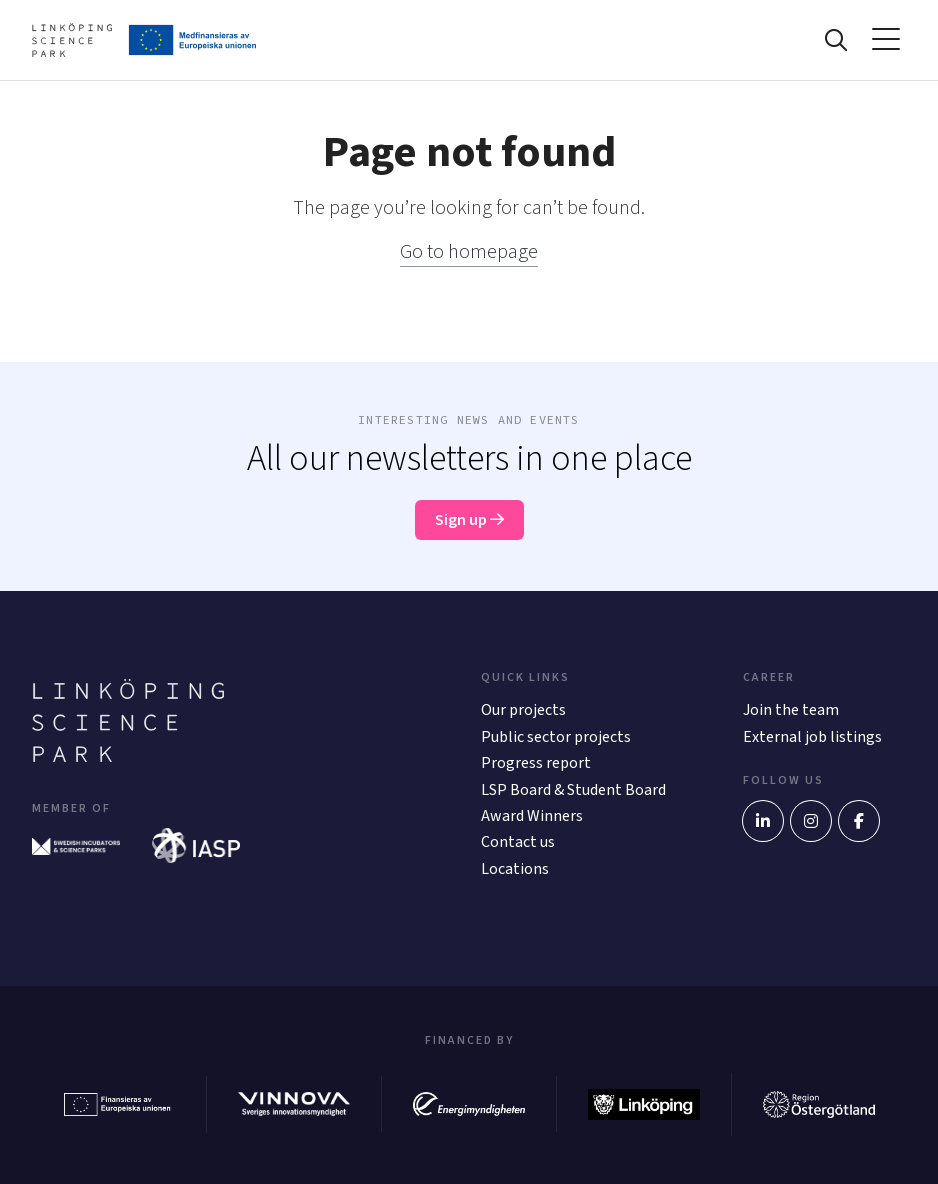 Image resolution: width=938 pixels, height=1184 pixels. What do you see at coordinates (573, 790) in the screenshot?
I see `LSP Board & Student Board` at bounding box center [573, 790].